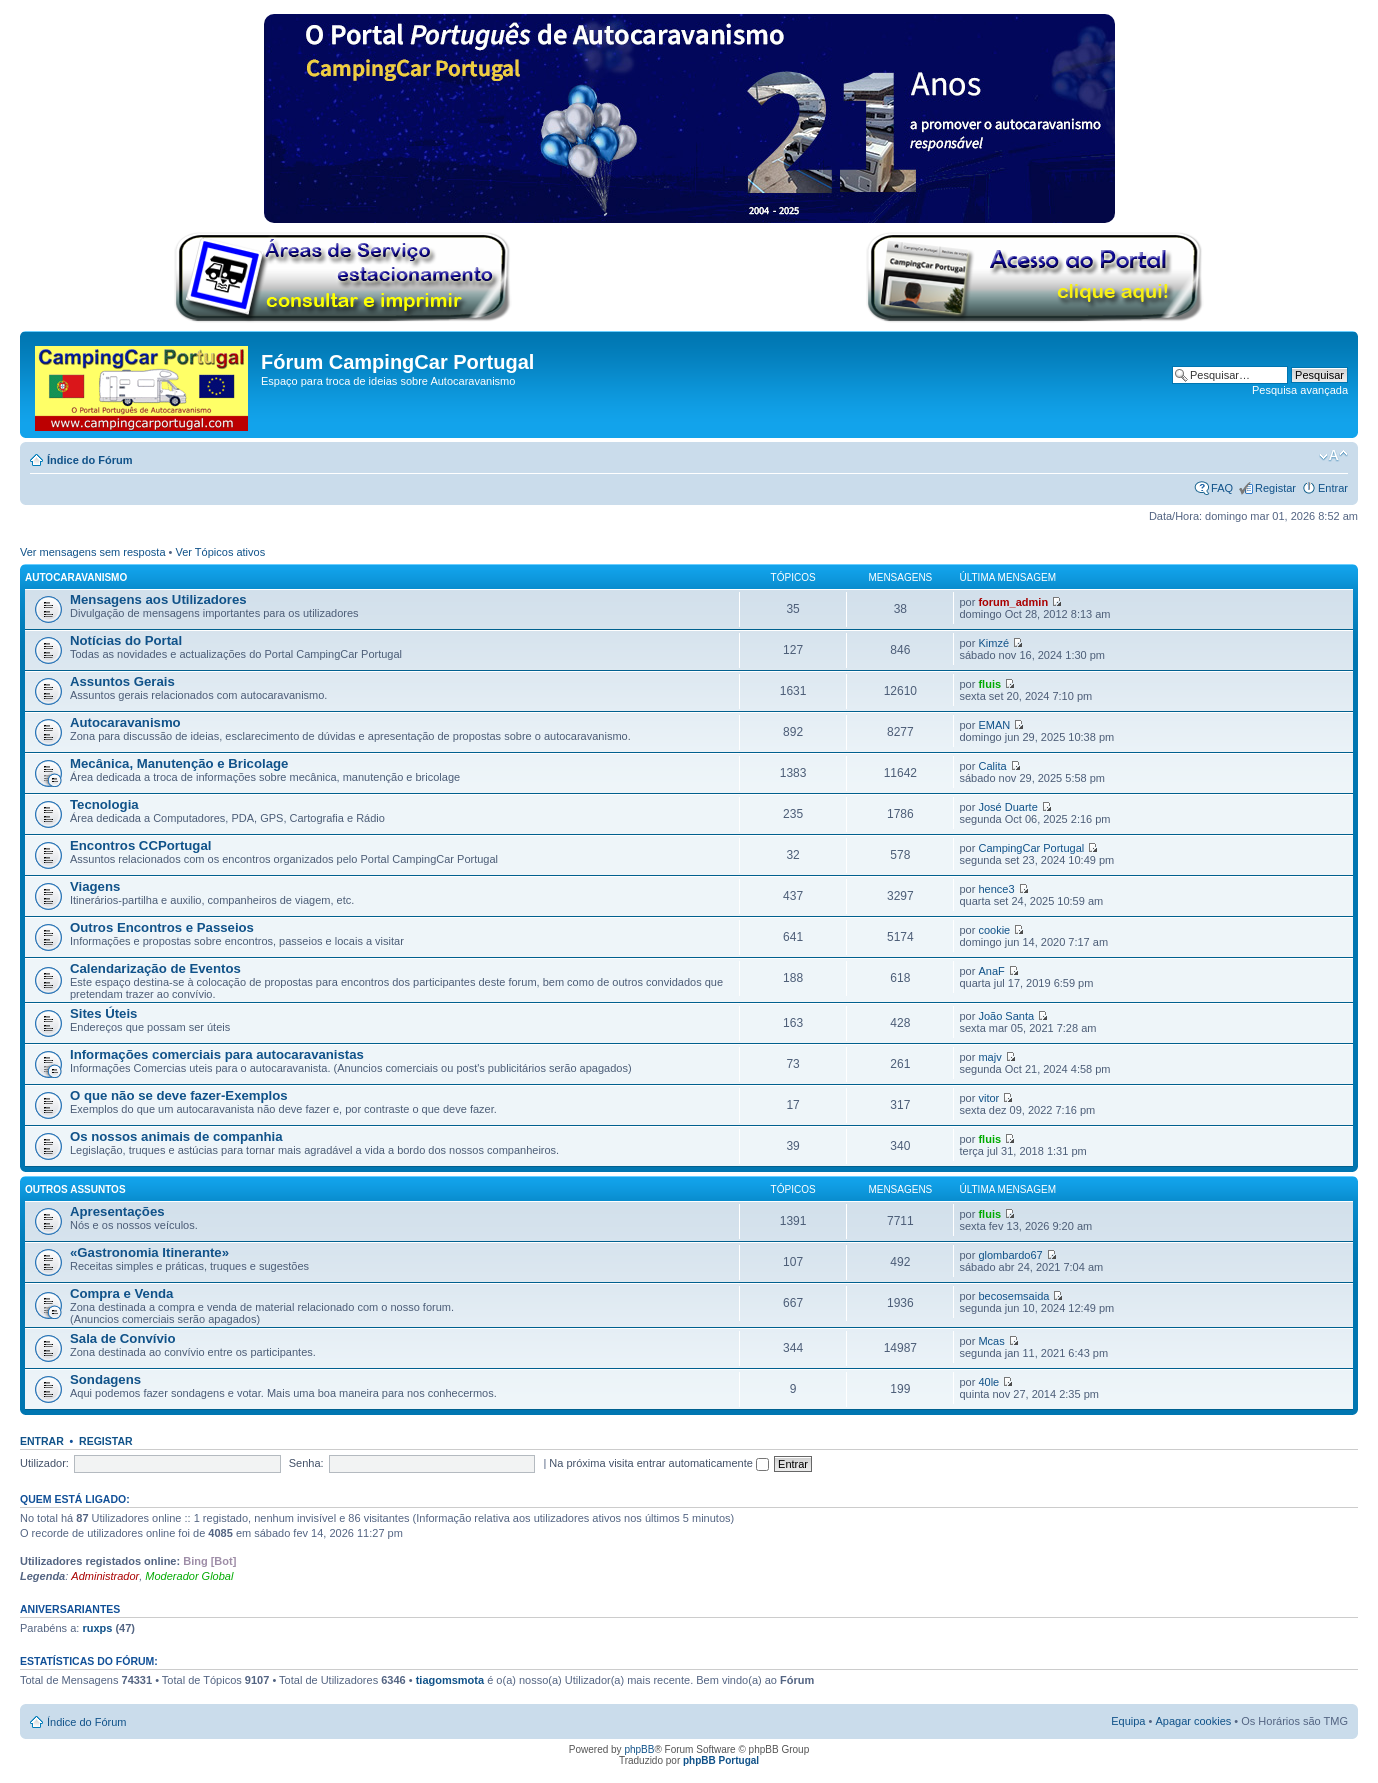 The width and height of the screenshot is (1378, 1783). What do you see at coordinates (988, 1098) in the screenshot?
I see `vitor` at bounding box center [988, 1098].